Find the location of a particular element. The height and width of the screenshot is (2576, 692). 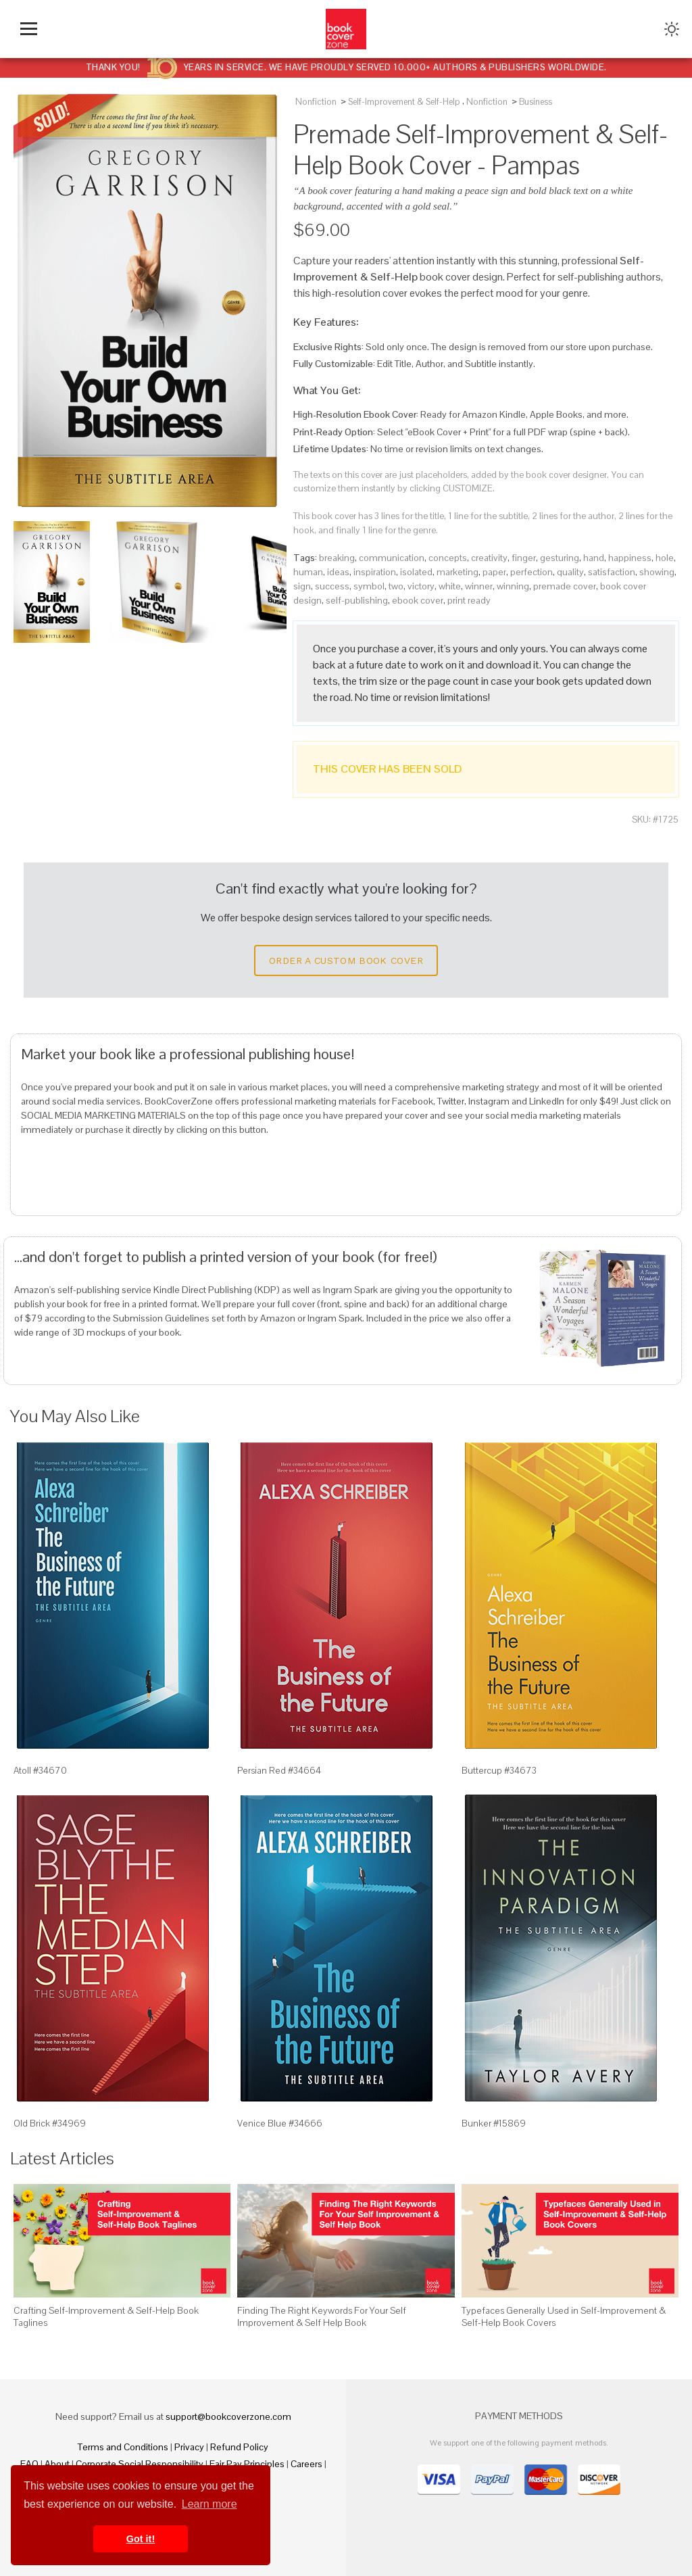

Privacy is located at coordinates (189, 2447).